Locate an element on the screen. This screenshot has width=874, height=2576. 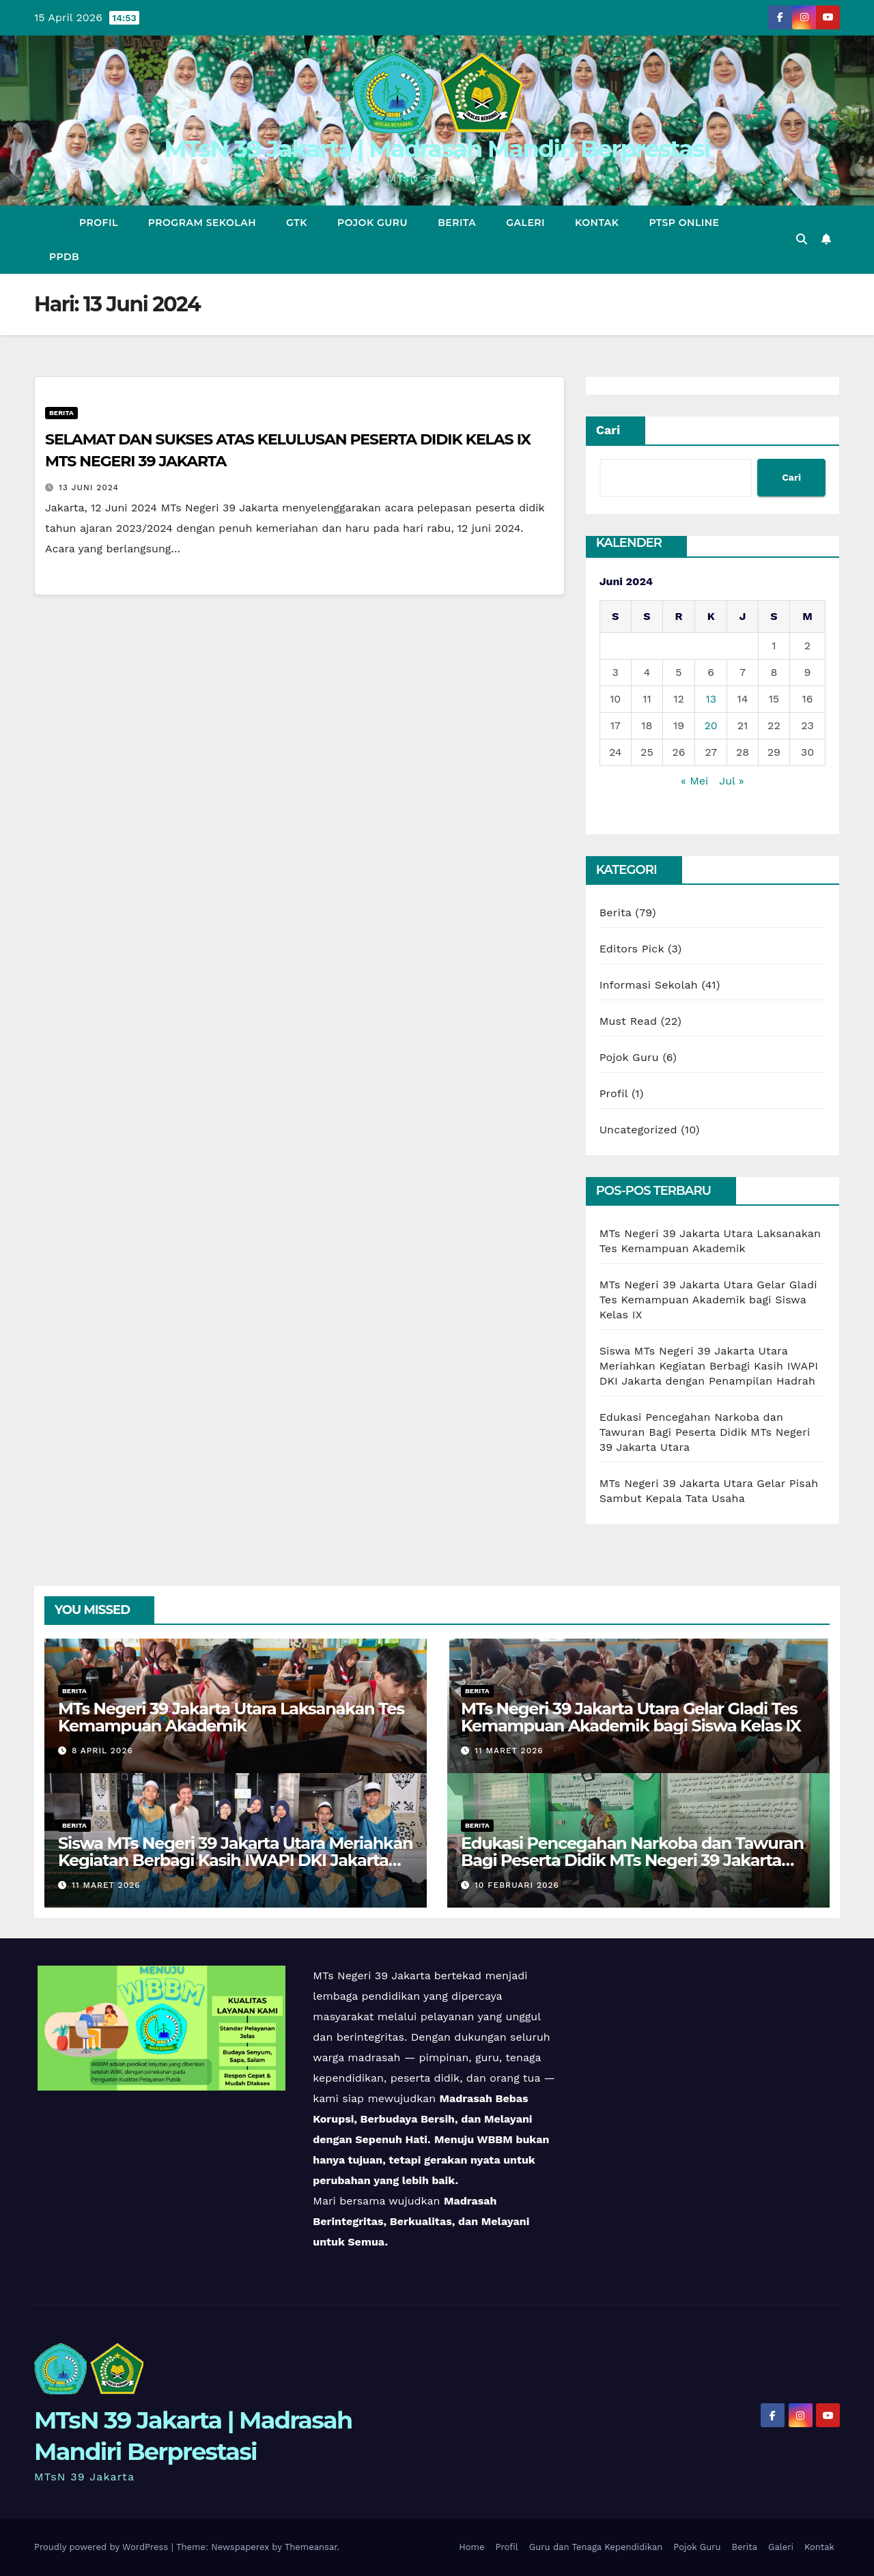
Edukasi Pencegahan Narkoba dan Tawuran Bagi Peserta Didik MTs Negeri 39 Jakarta Utara is located at coordinates (705, 1432).